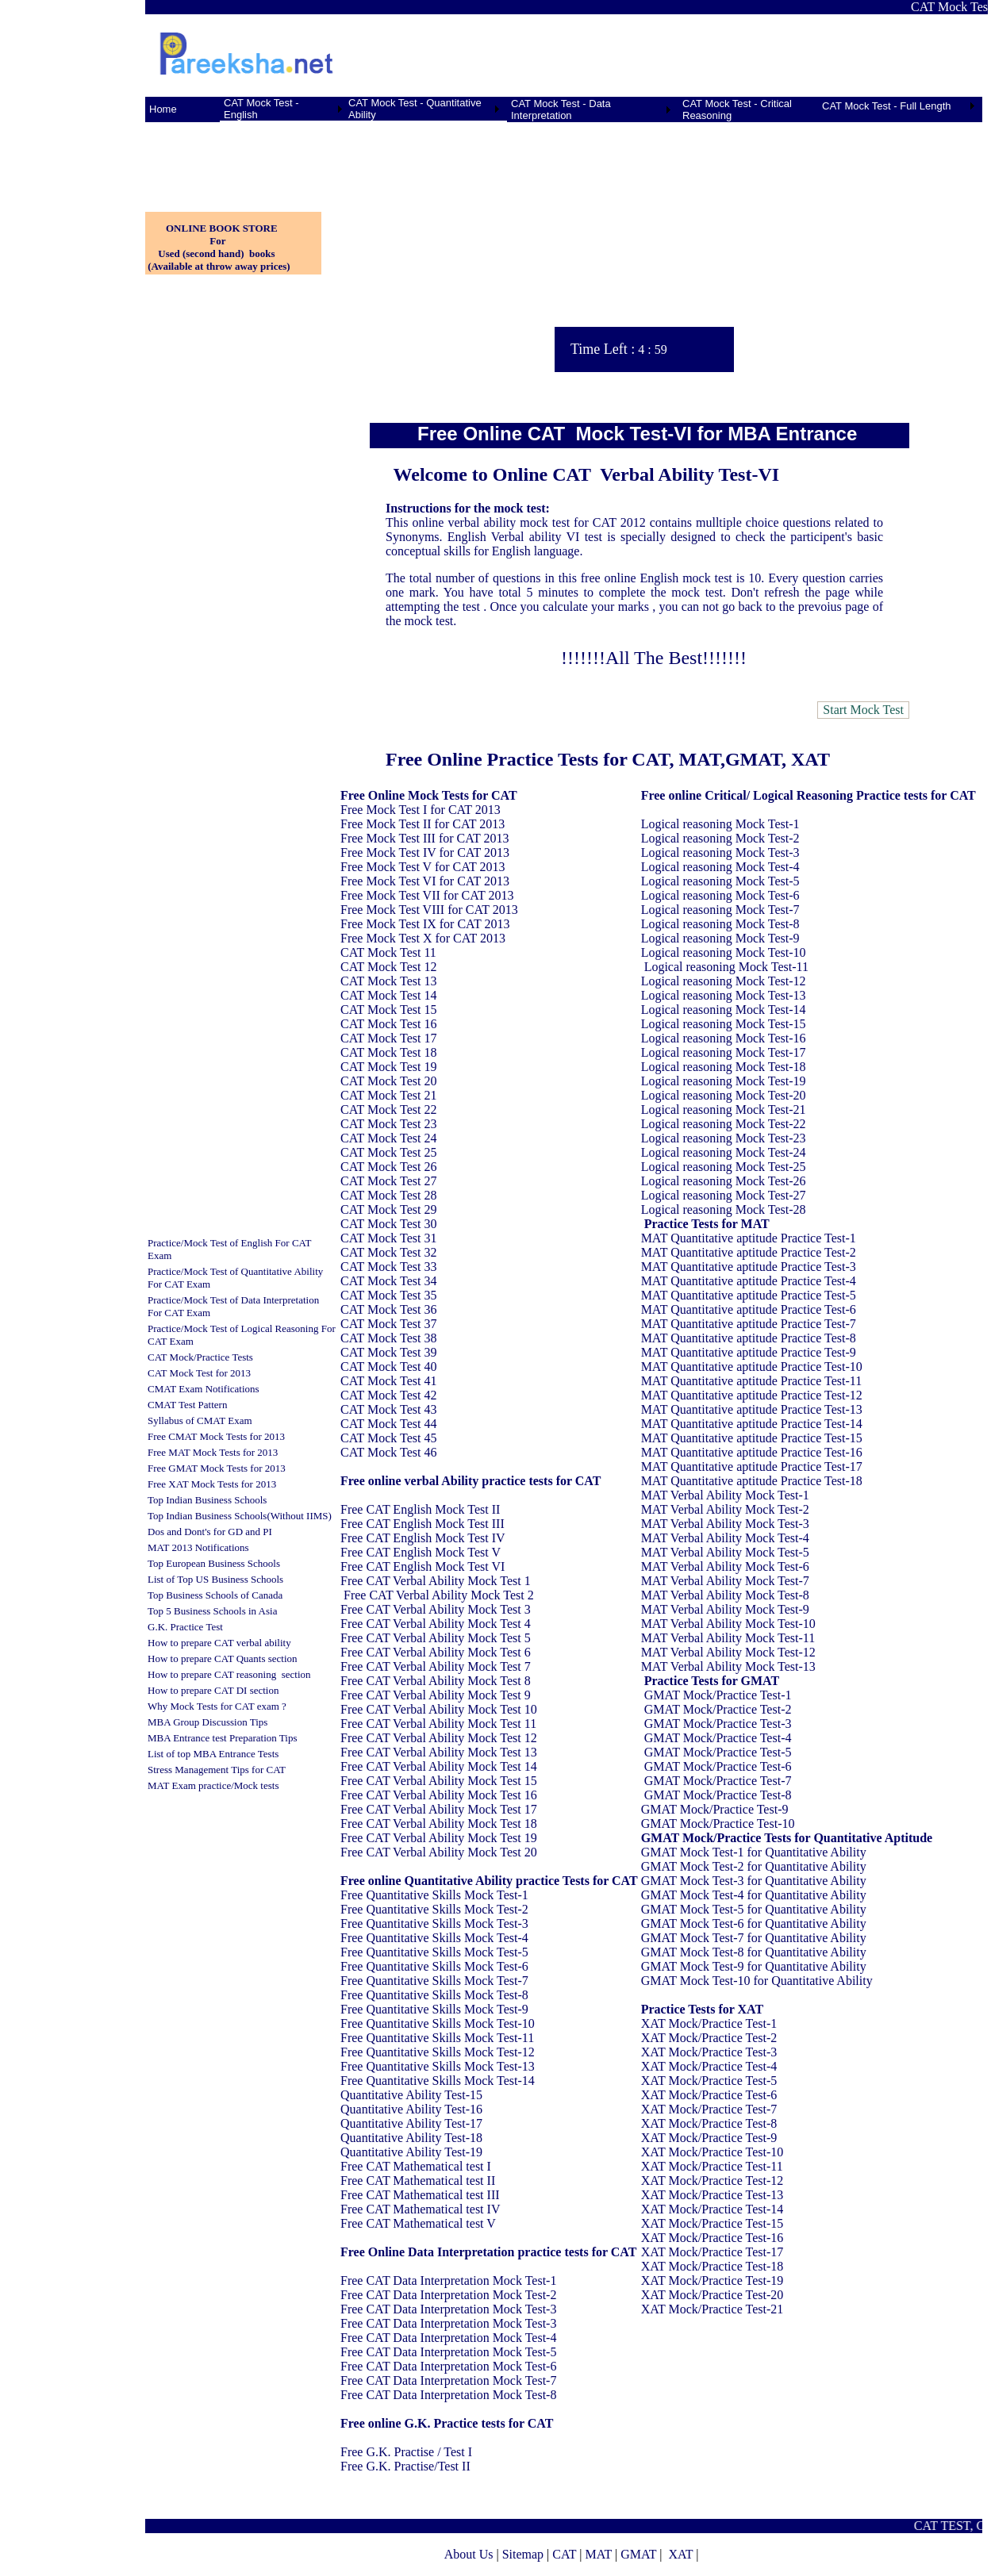 The image size is (991, 2576). Describe the element at coordinates (420, 2195) in the screenshot. I see `Free CAT Mathematical test III` at that location.